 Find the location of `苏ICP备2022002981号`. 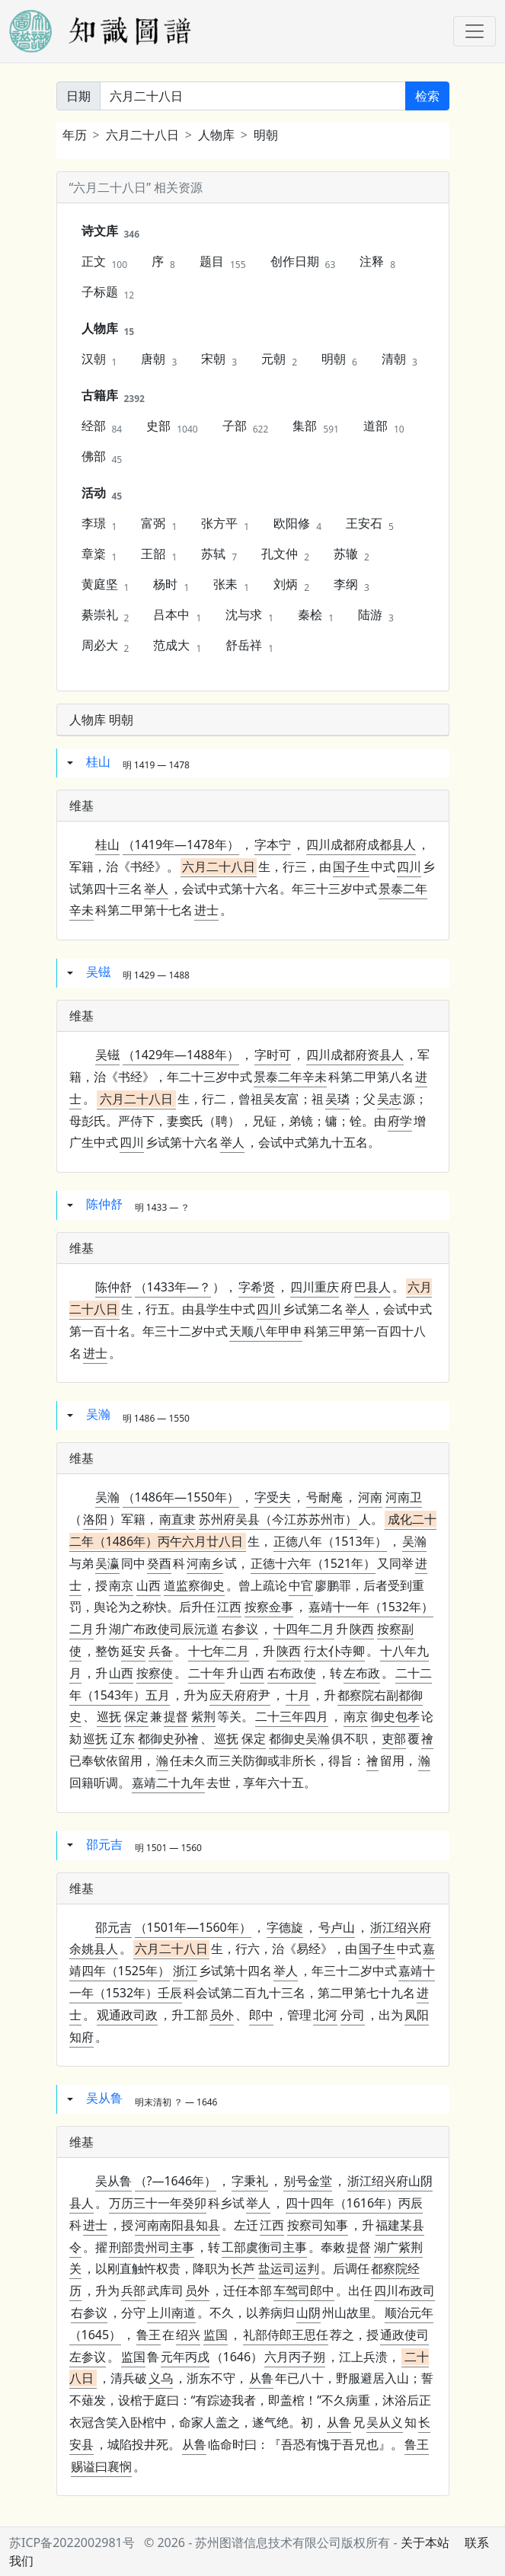

苏ICP备2022002981号 is located at coordinates (72, 2542).